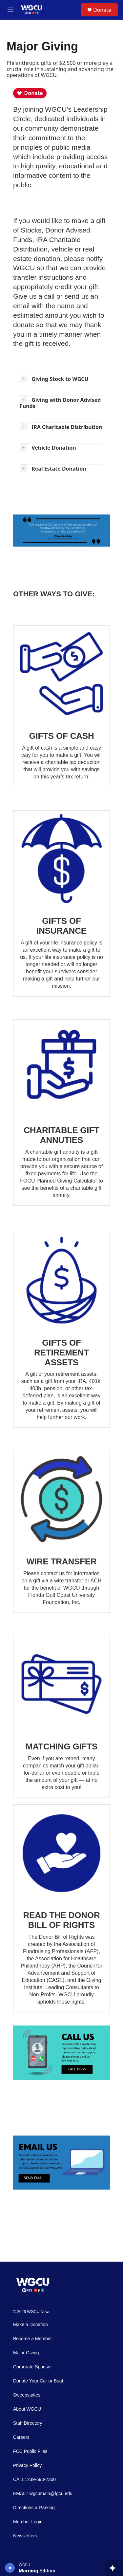 The height and width of the screenshot is (2576, 123). Describe the element at coordinates (58, 468) in the screenshot. I see `Real Estate Donation` at that location.